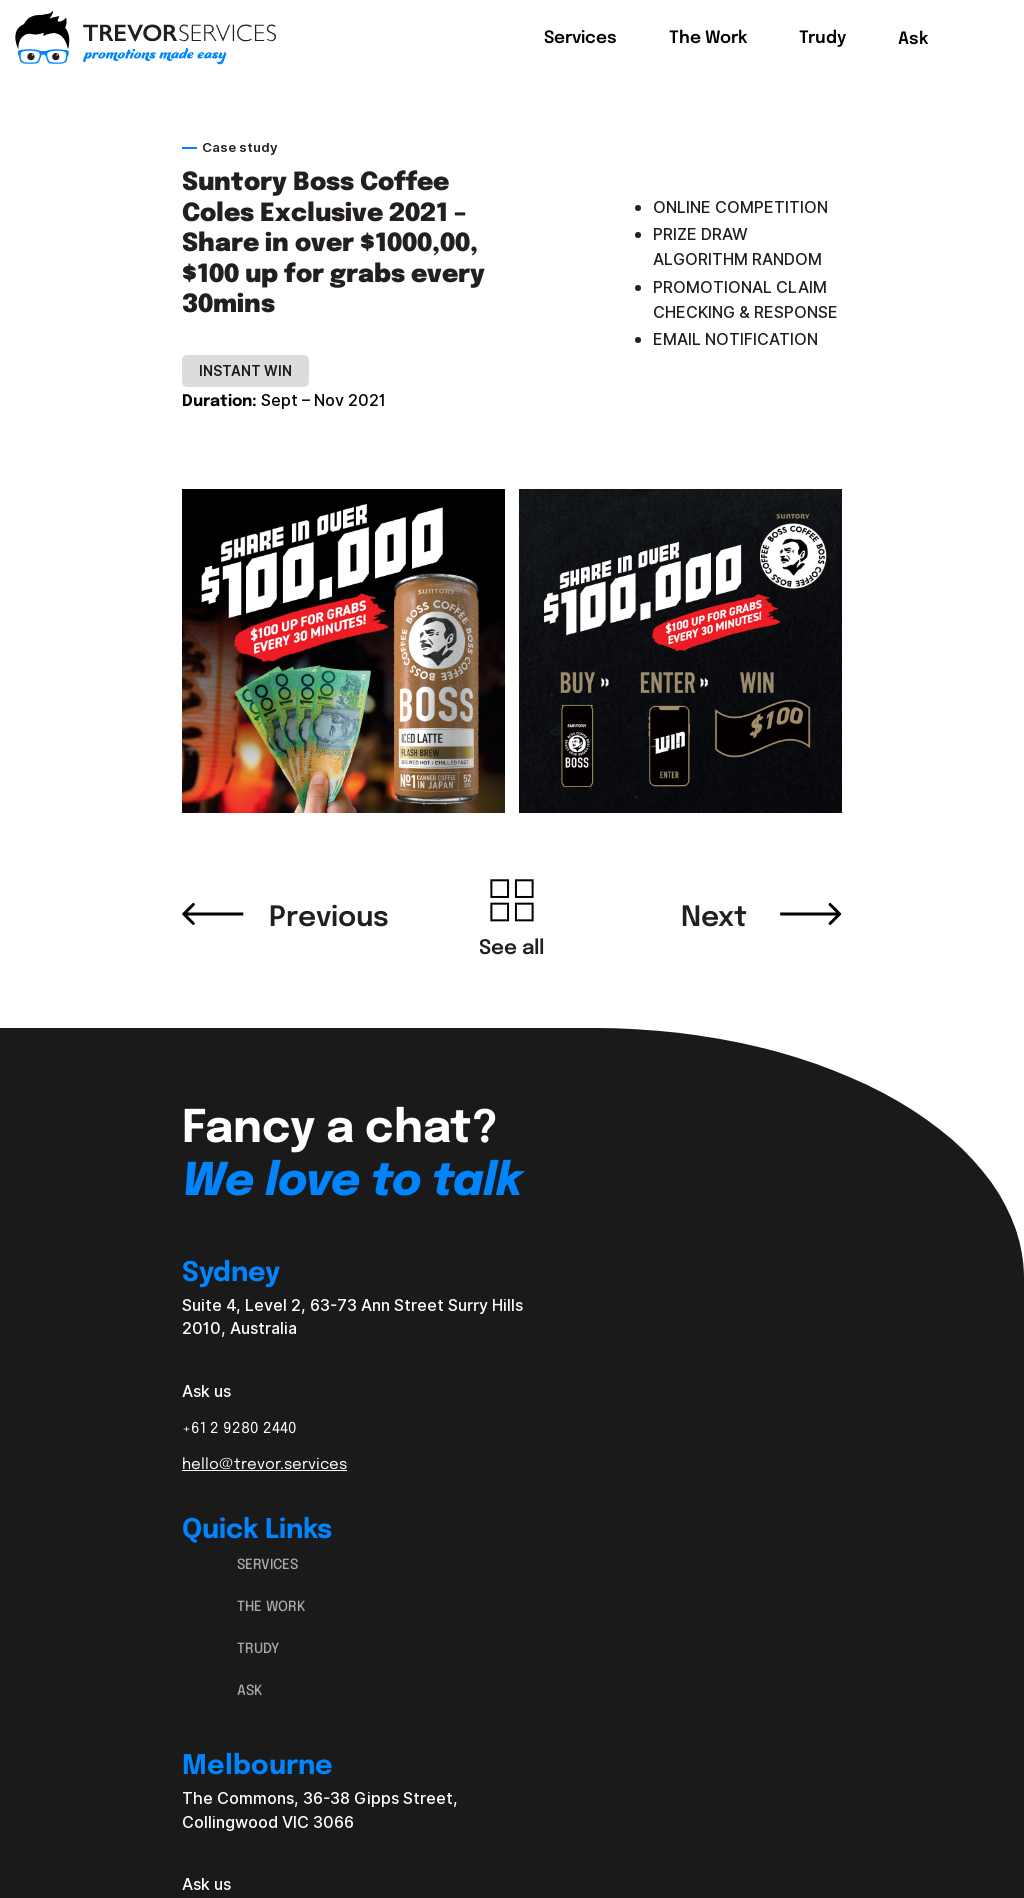 The image size is (1024, 1898). Describe the element at coordinates (239, 1427) in the screenshot. I see `+61 2 9280 2440` at that location.